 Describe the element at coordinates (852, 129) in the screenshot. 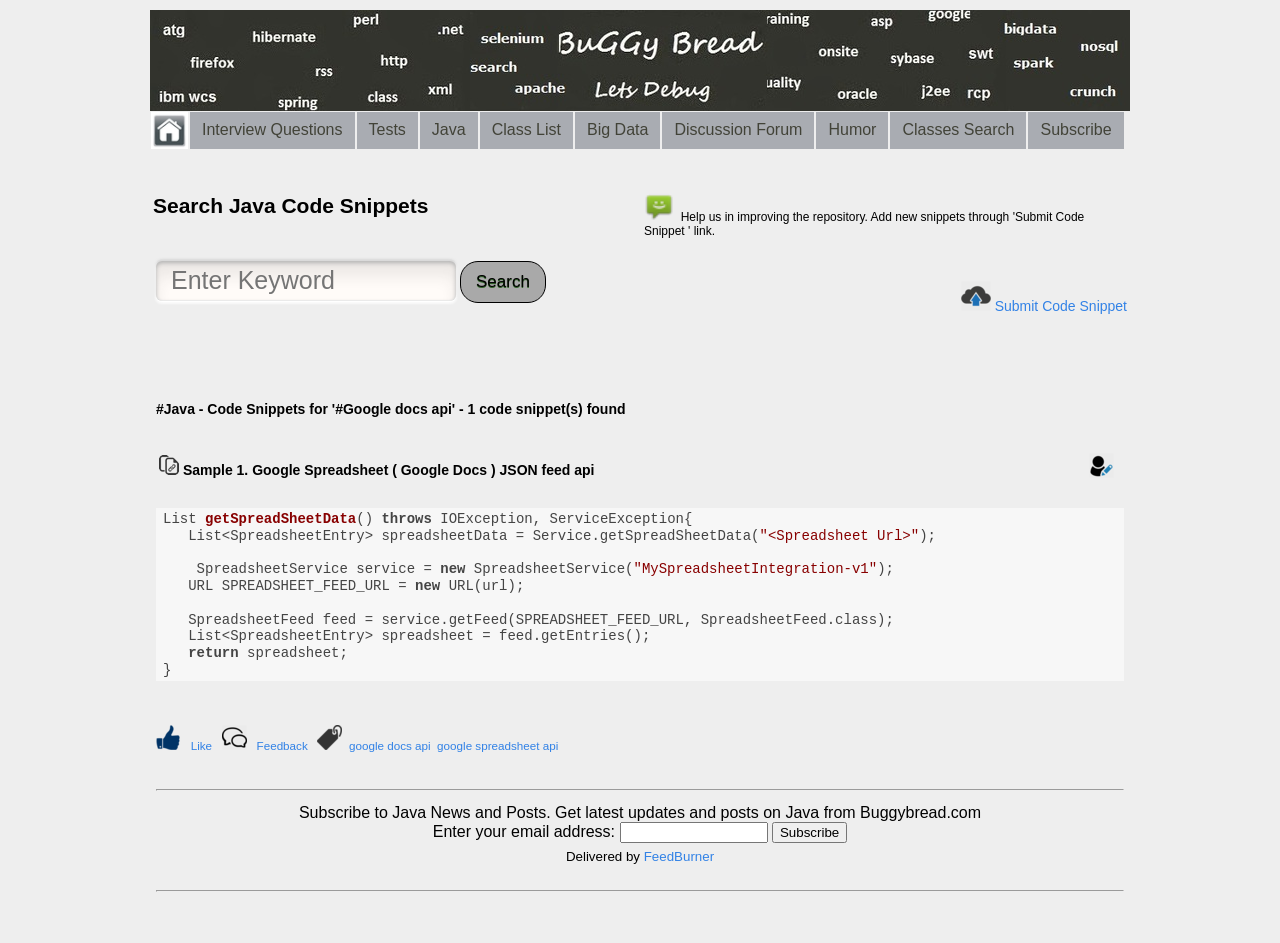

I see `Humor` at that location.